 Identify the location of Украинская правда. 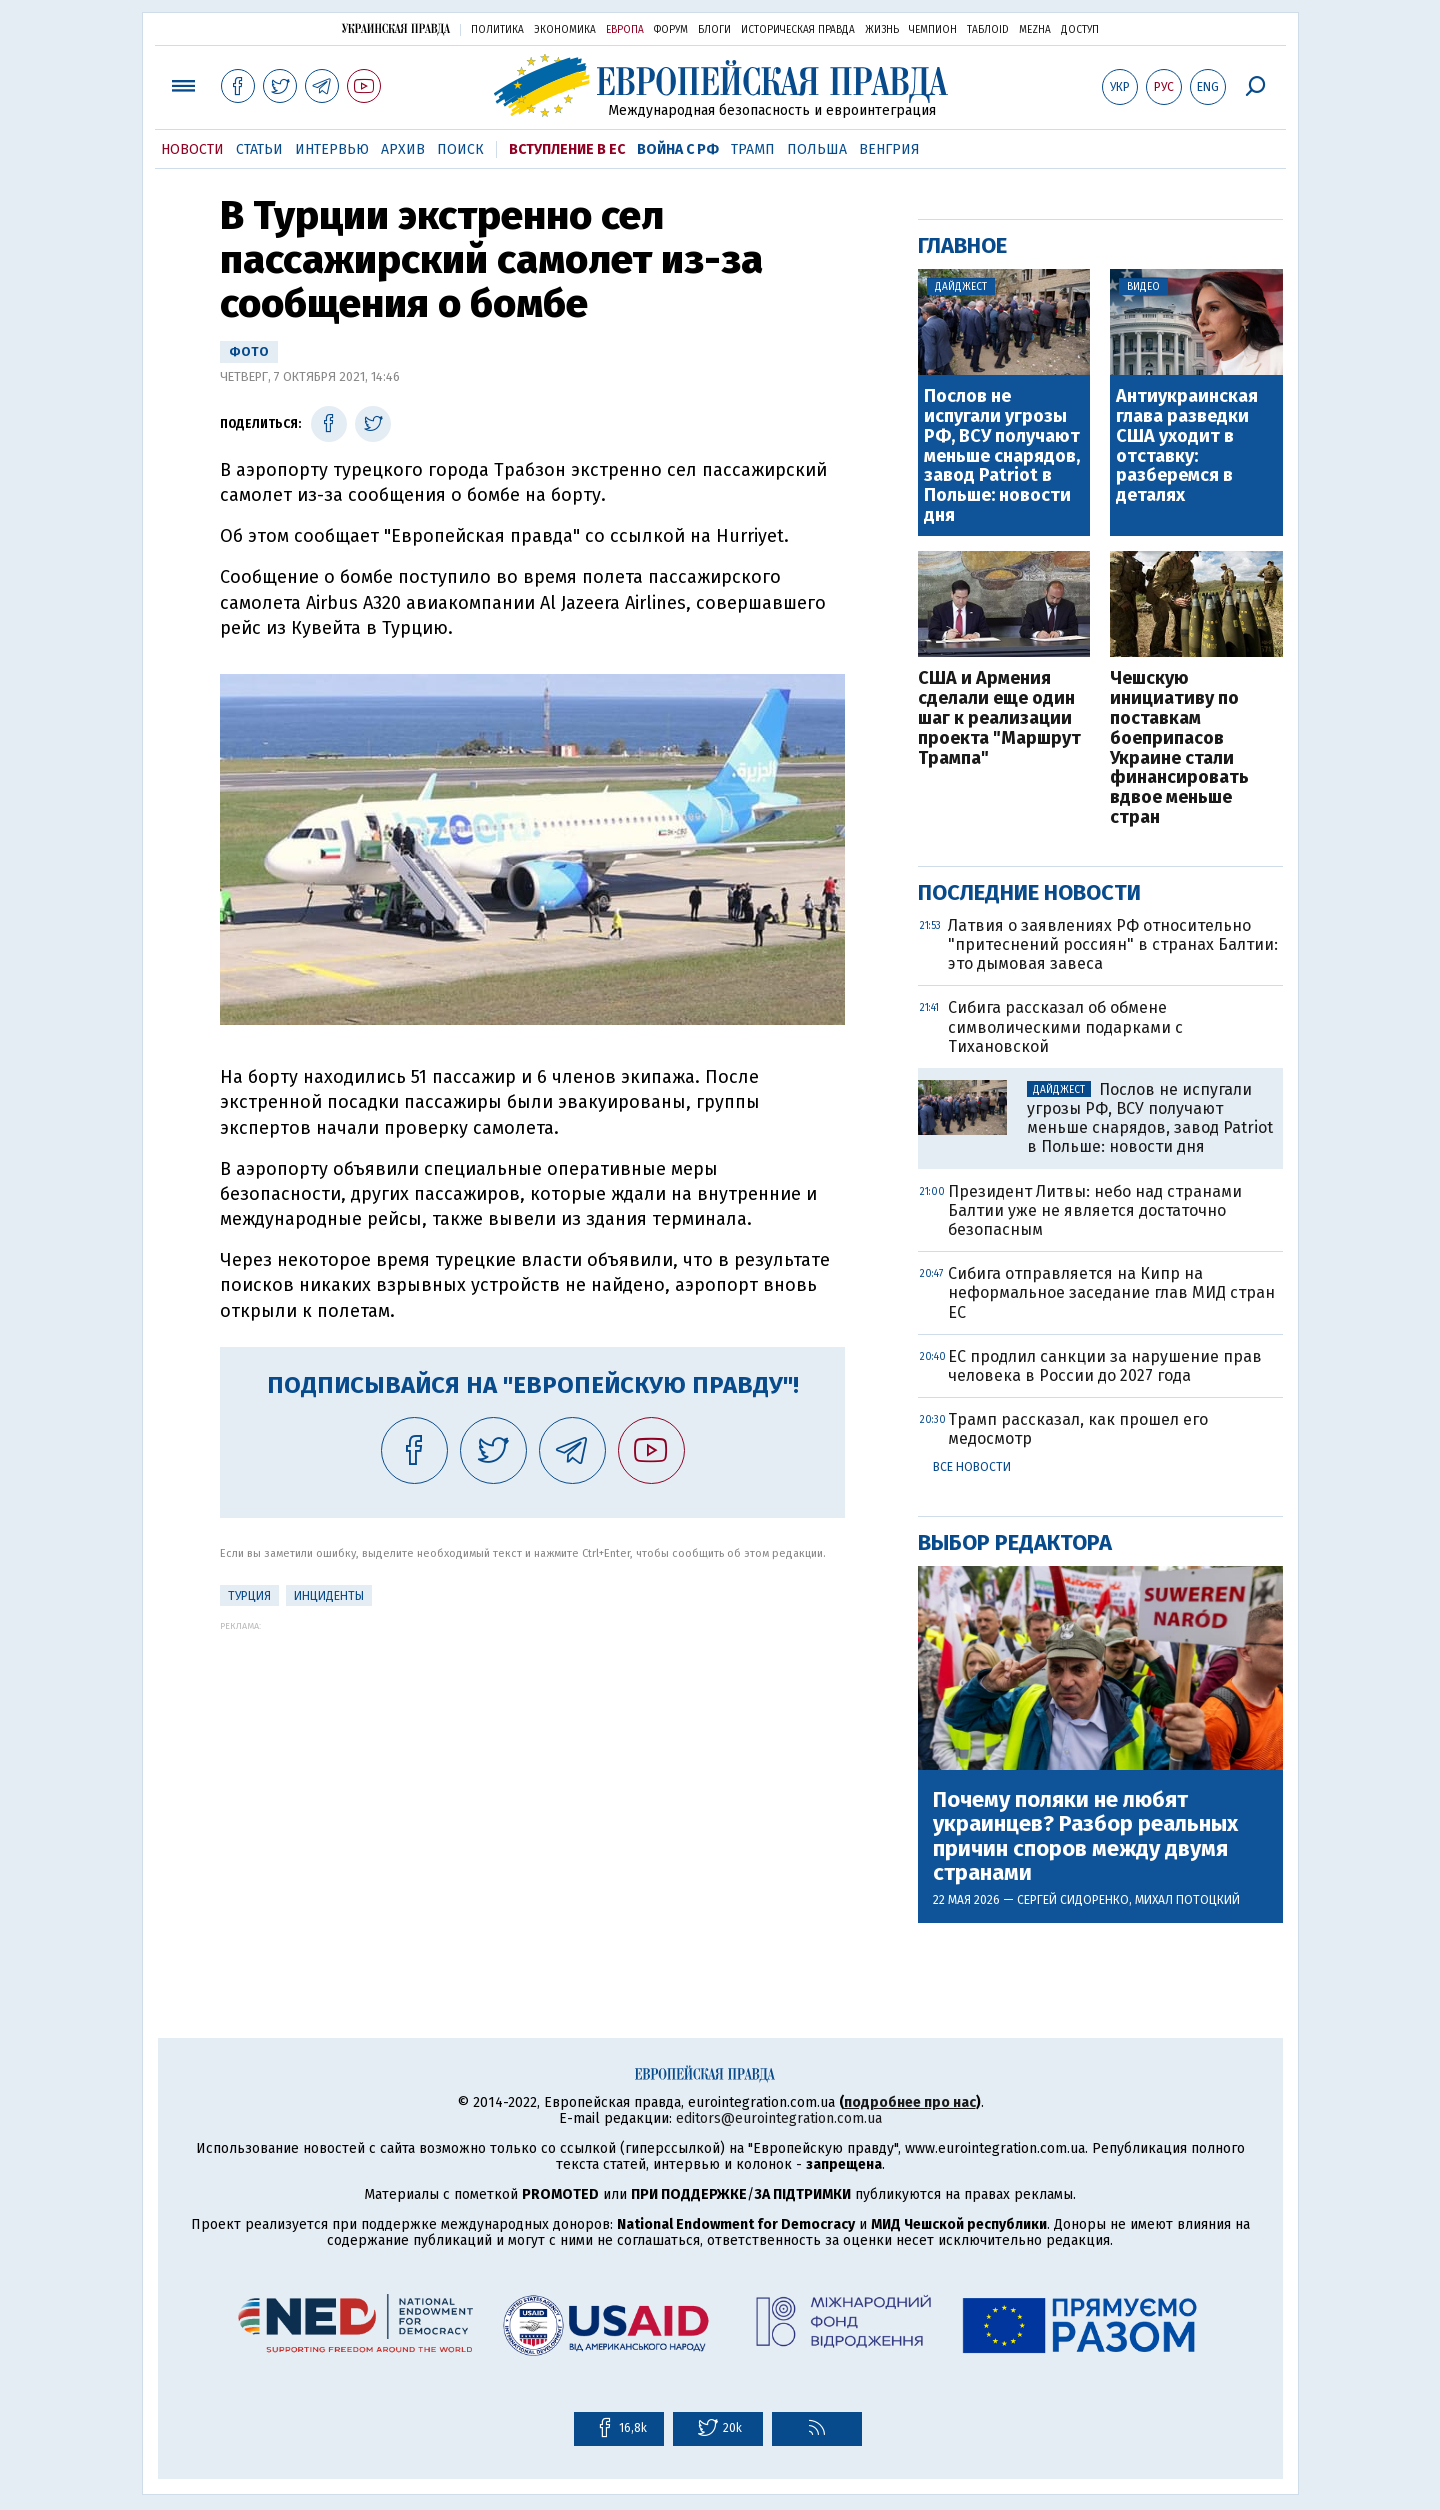
(396, 28).